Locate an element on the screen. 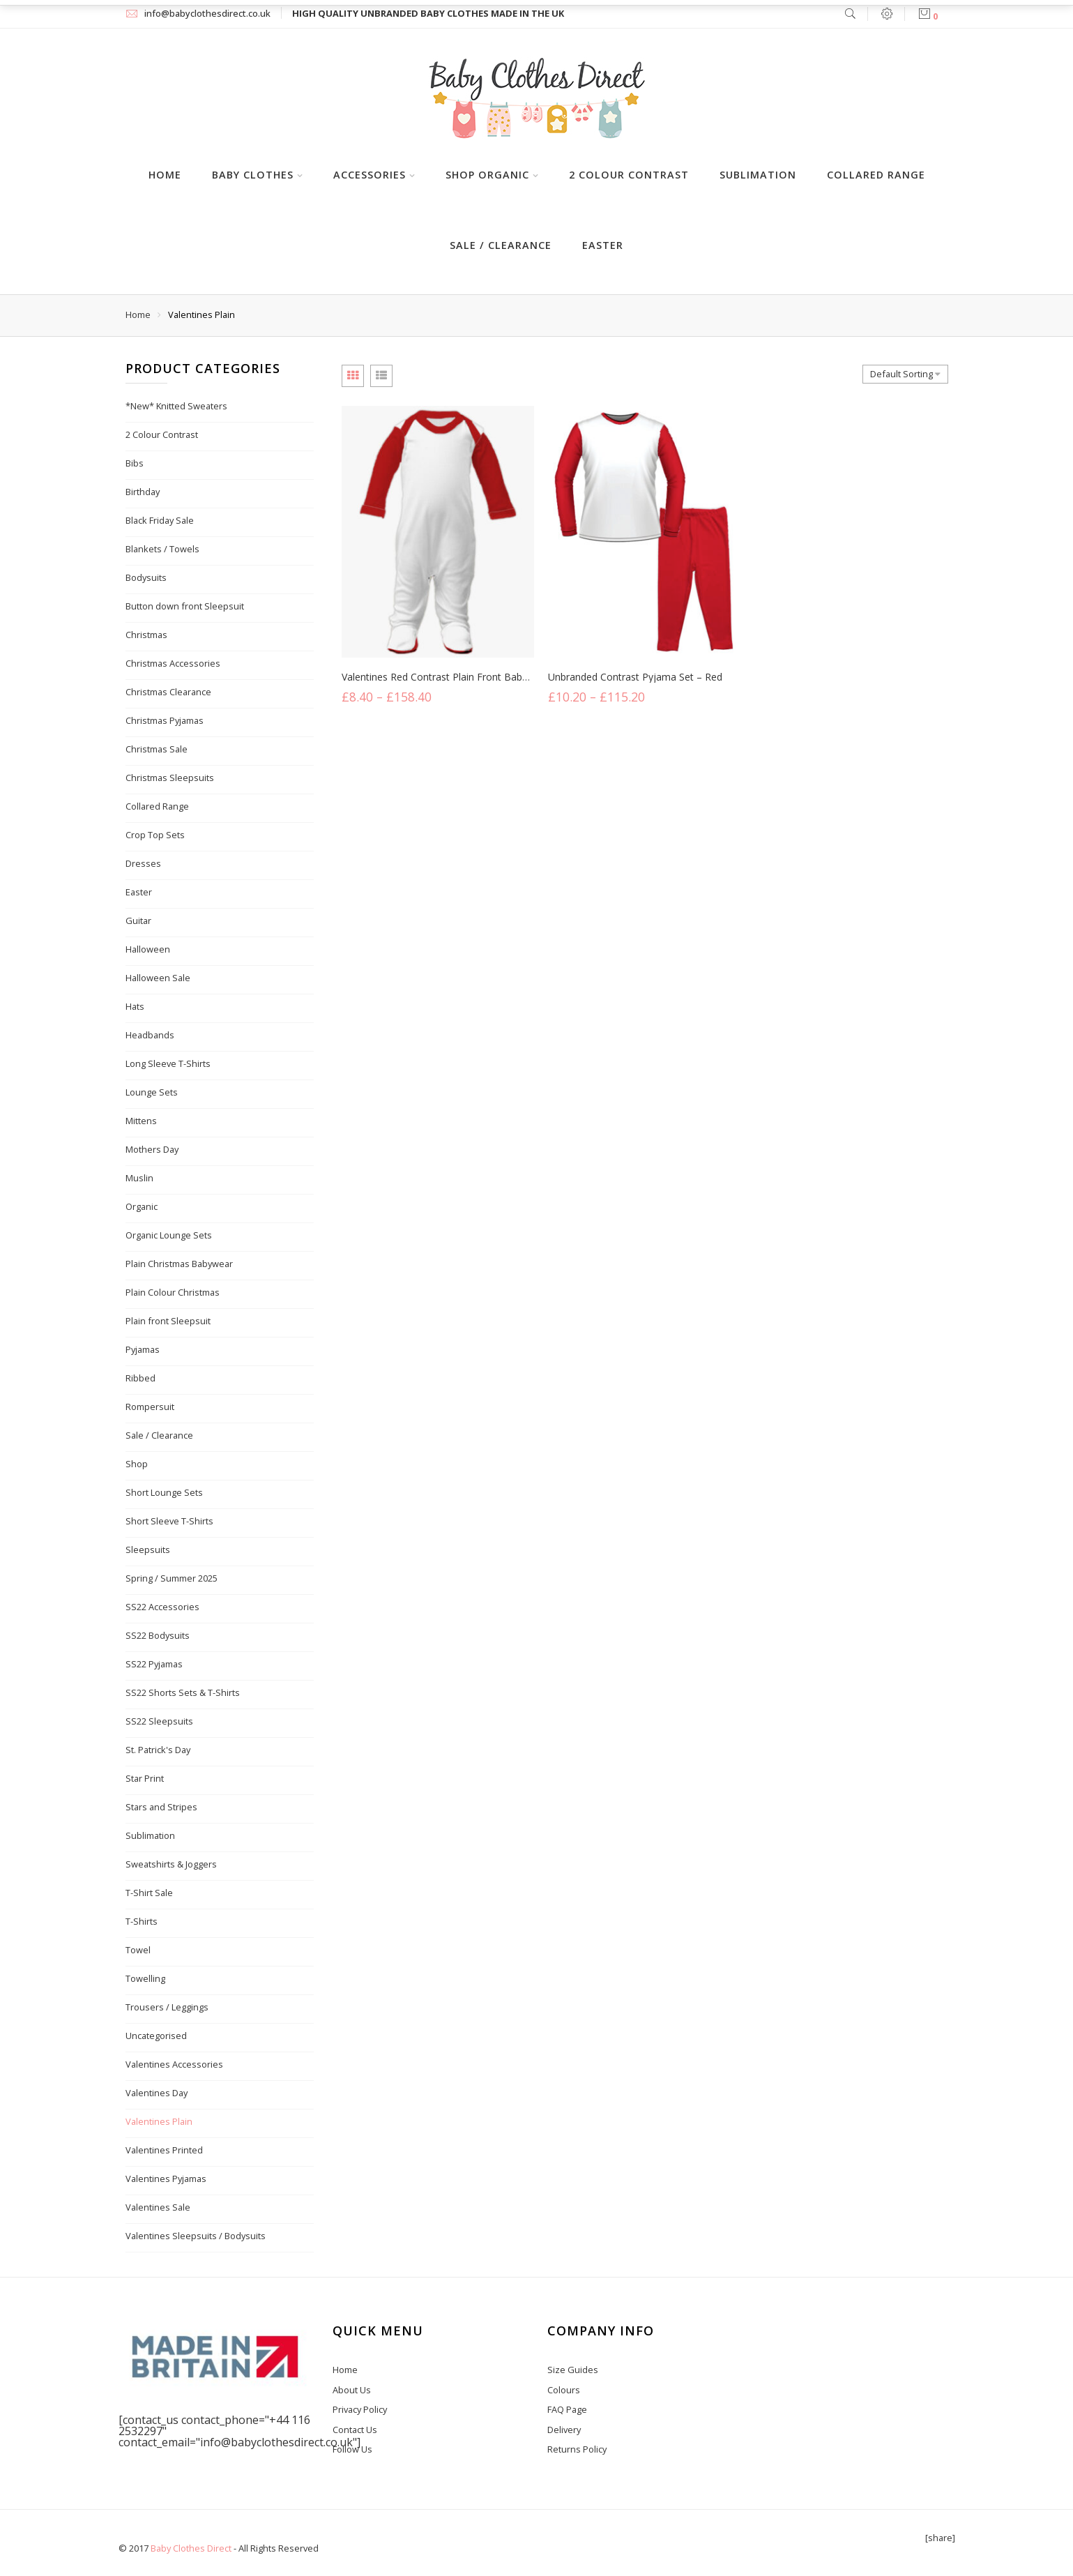 This screenshot has height=2576, width=1073. SS22 Accessories is located at coordinates (162, 1606).